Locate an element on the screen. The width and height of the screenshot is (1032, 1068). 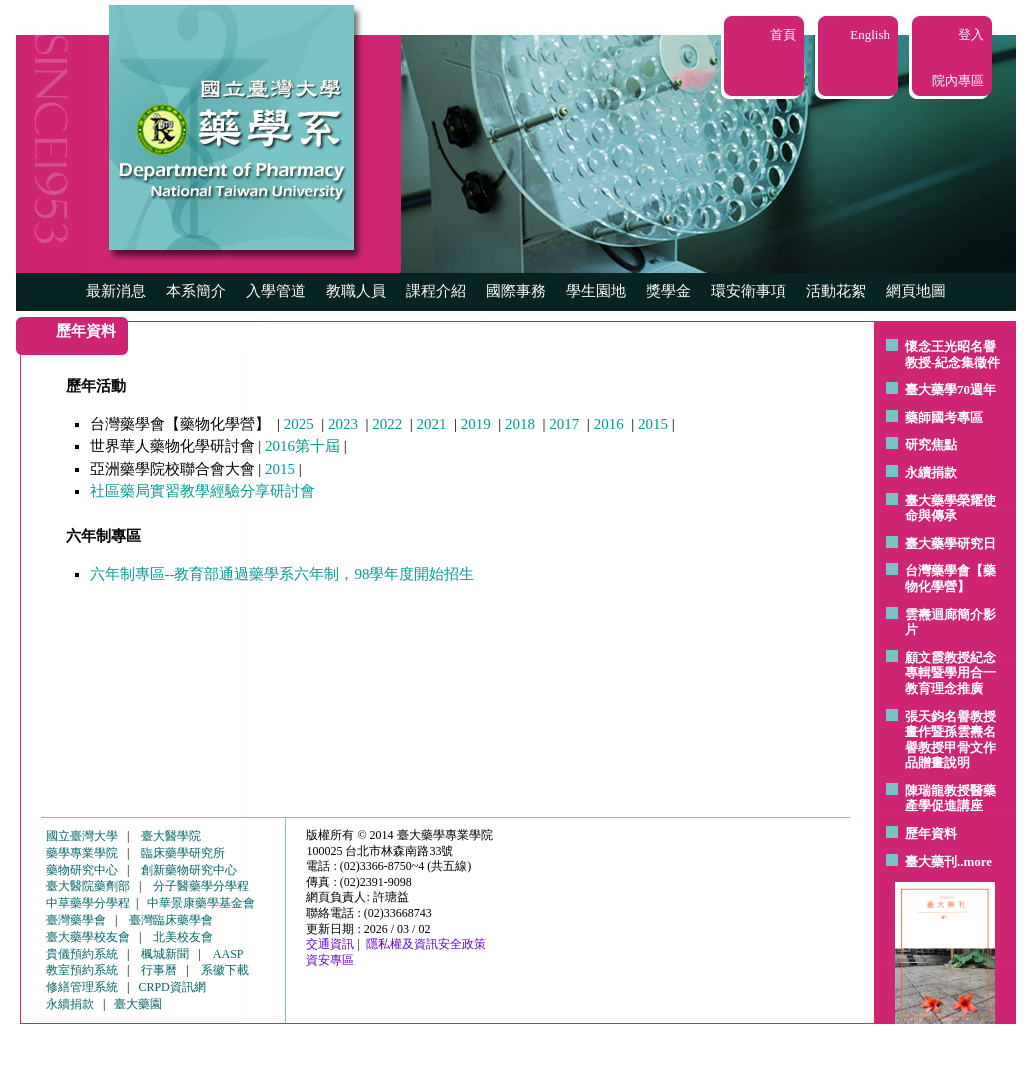
臨床藥學研究所 is located at coordinates (183, 853).